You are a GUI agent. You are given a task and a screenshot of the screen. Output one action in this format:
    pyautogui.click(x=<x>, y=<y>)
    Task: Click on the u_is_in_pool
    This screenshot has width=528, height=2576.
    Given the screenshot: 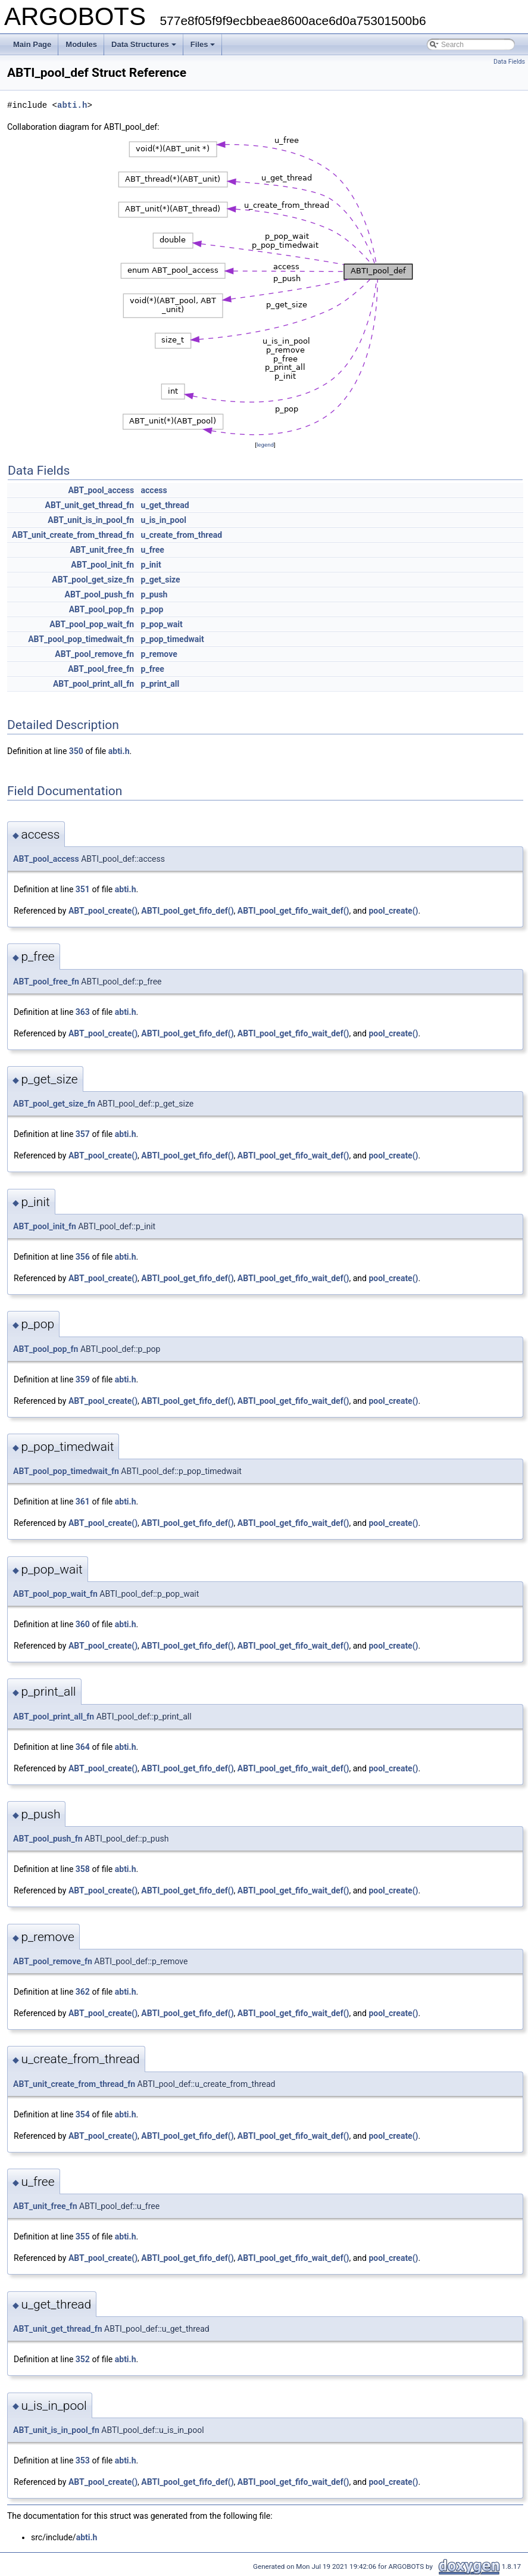 What is the action you would take?
    pyautogui.click(x=163, y=520)
    